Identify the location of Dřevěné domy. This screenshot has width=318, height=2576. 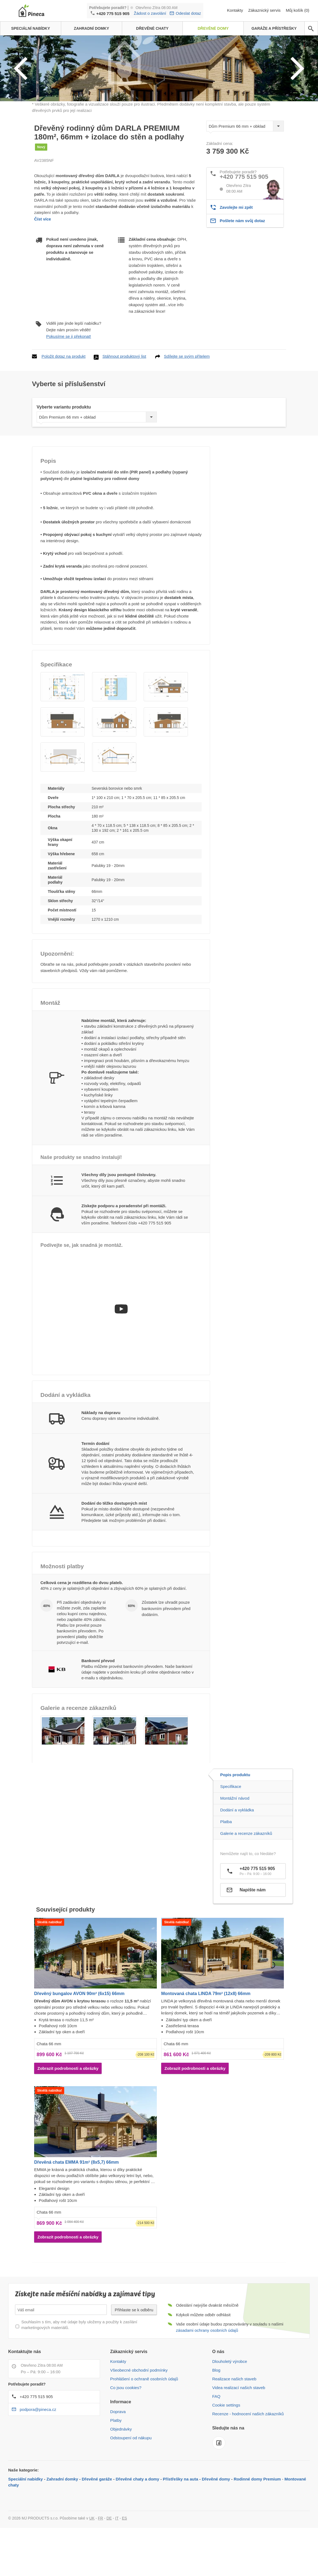
(216, 2524).